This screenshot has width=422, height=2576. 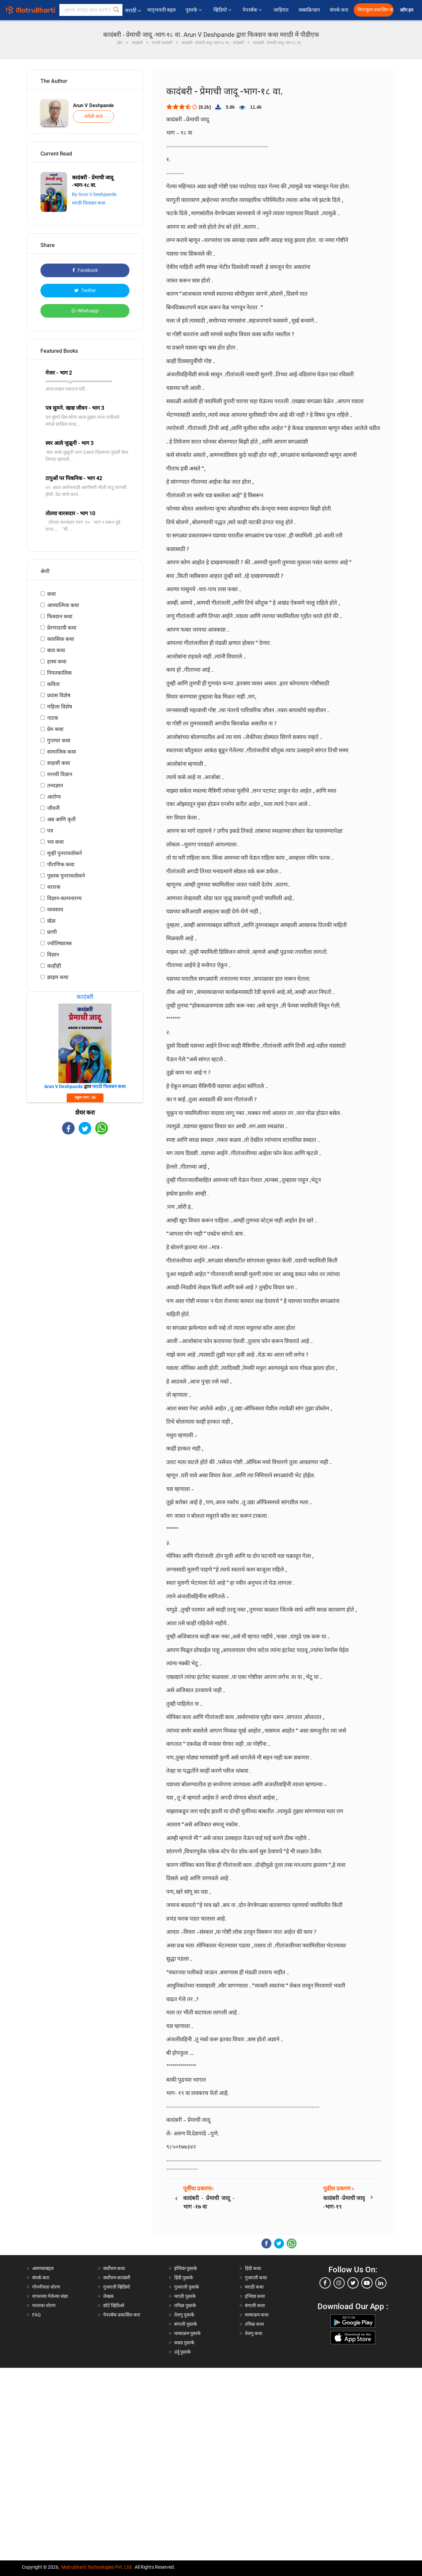 I want to click on मूव्ही पुनरावलोकने, so click(x=64, y=853).